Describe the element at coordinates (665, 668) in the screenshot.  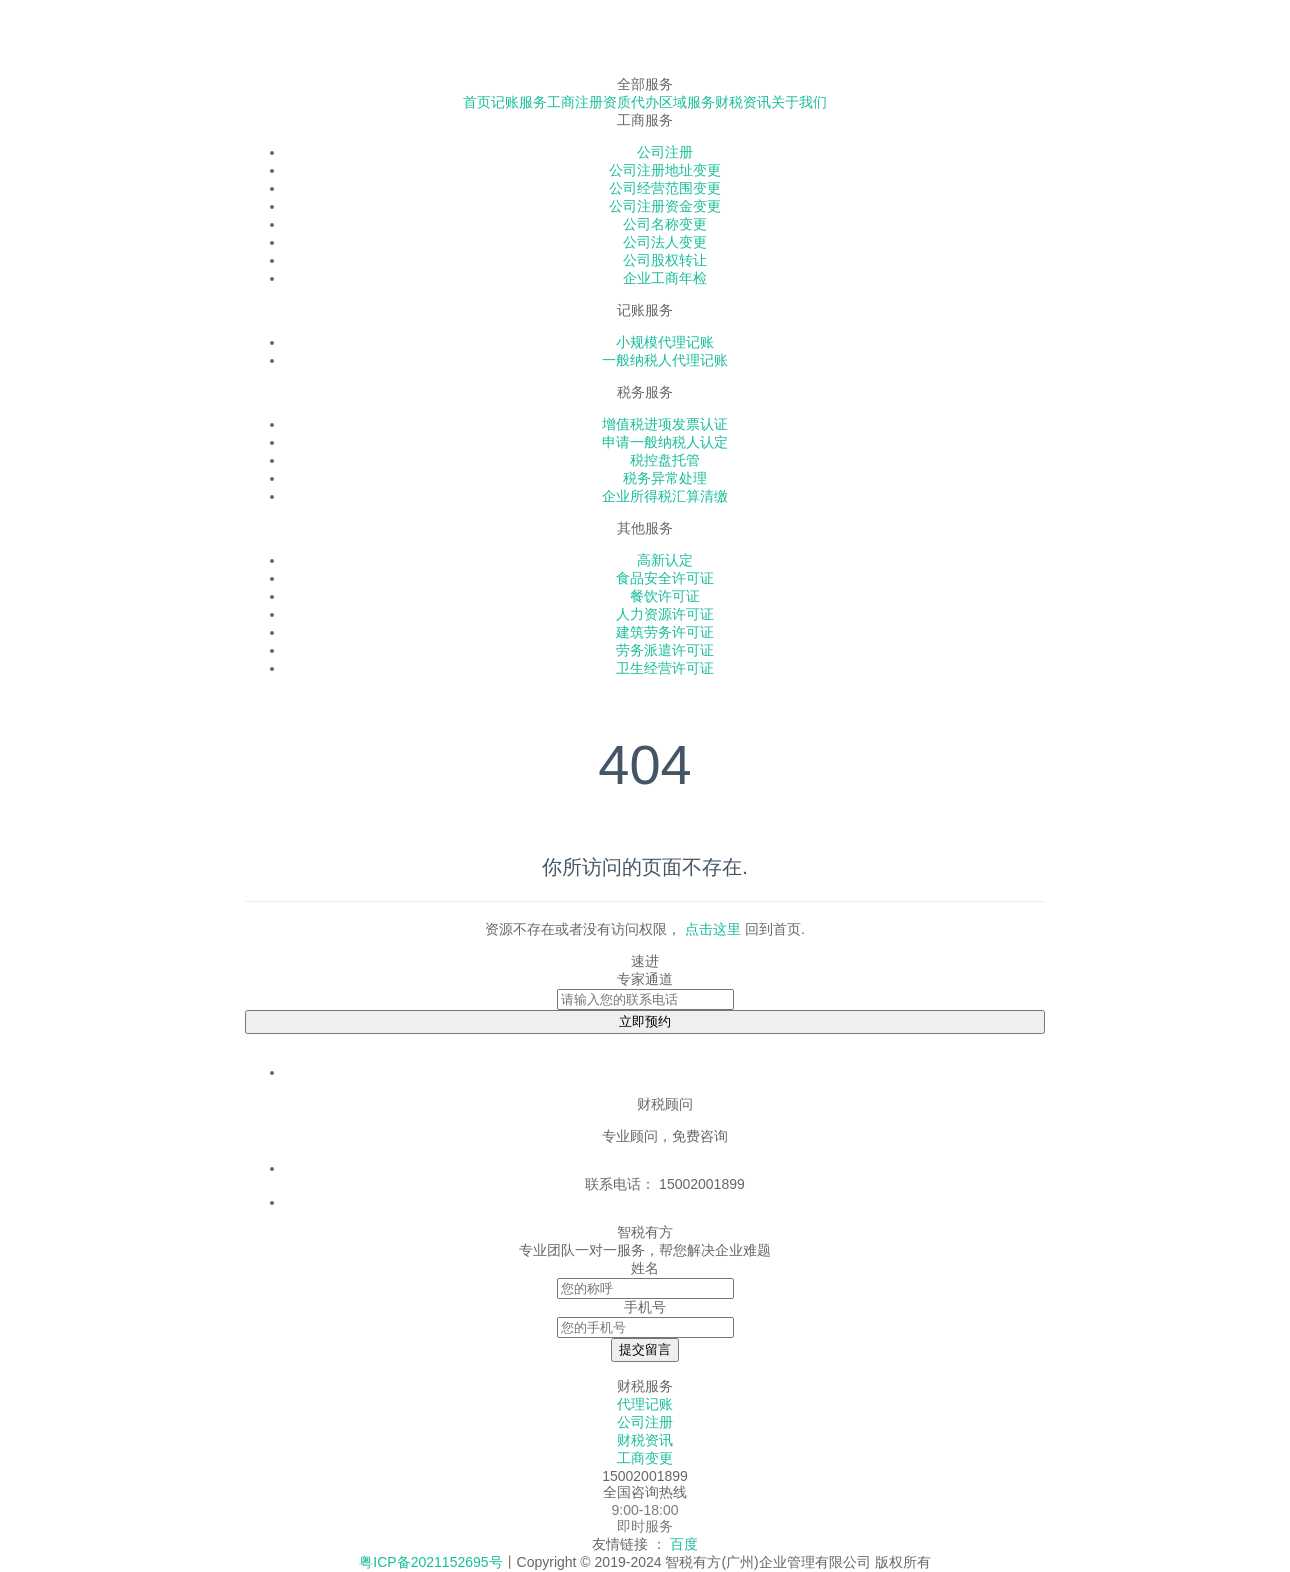
I see `卫生经营许可证` at that location.